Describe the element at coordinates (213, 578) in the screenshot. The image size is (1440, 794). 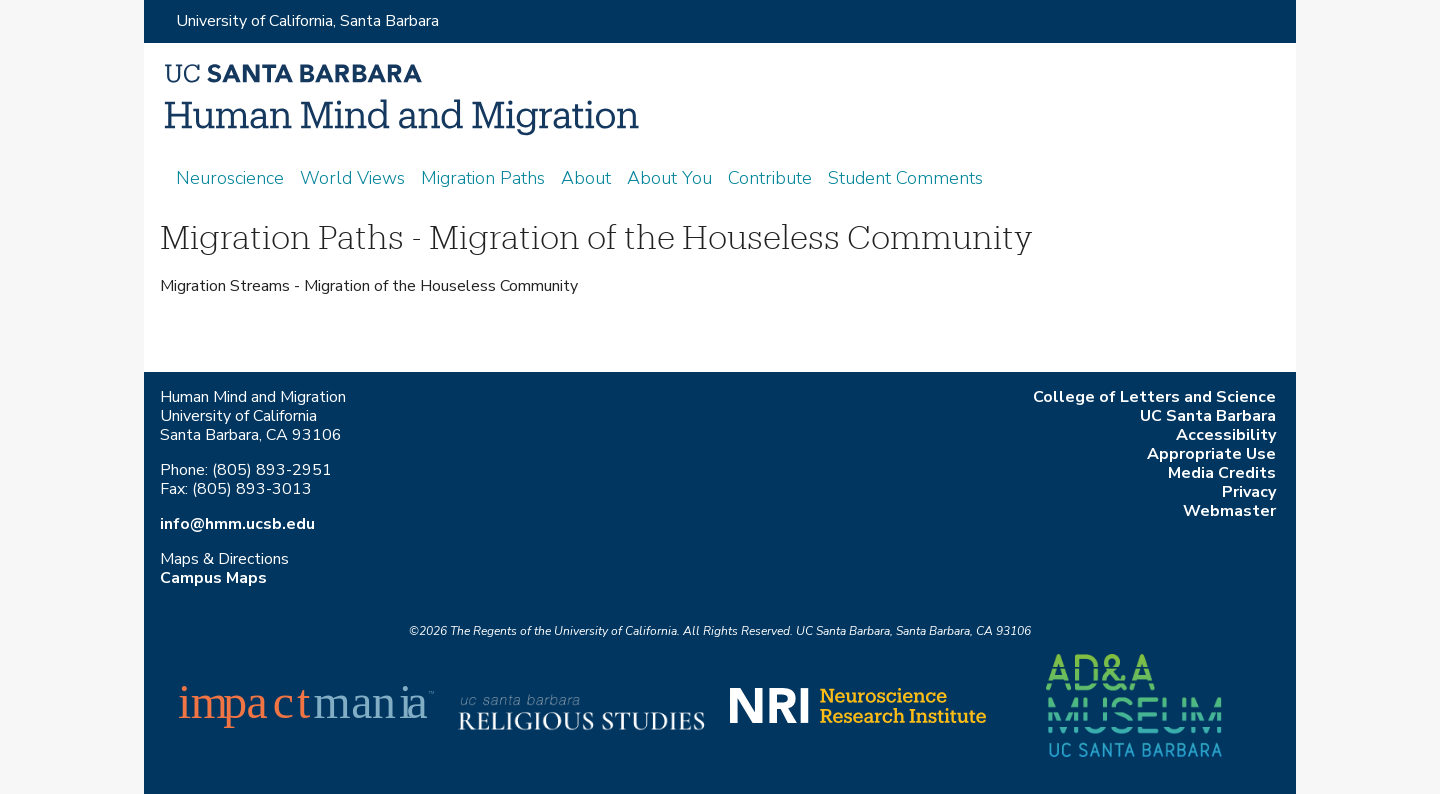
I see `Campus Maps` at that location.